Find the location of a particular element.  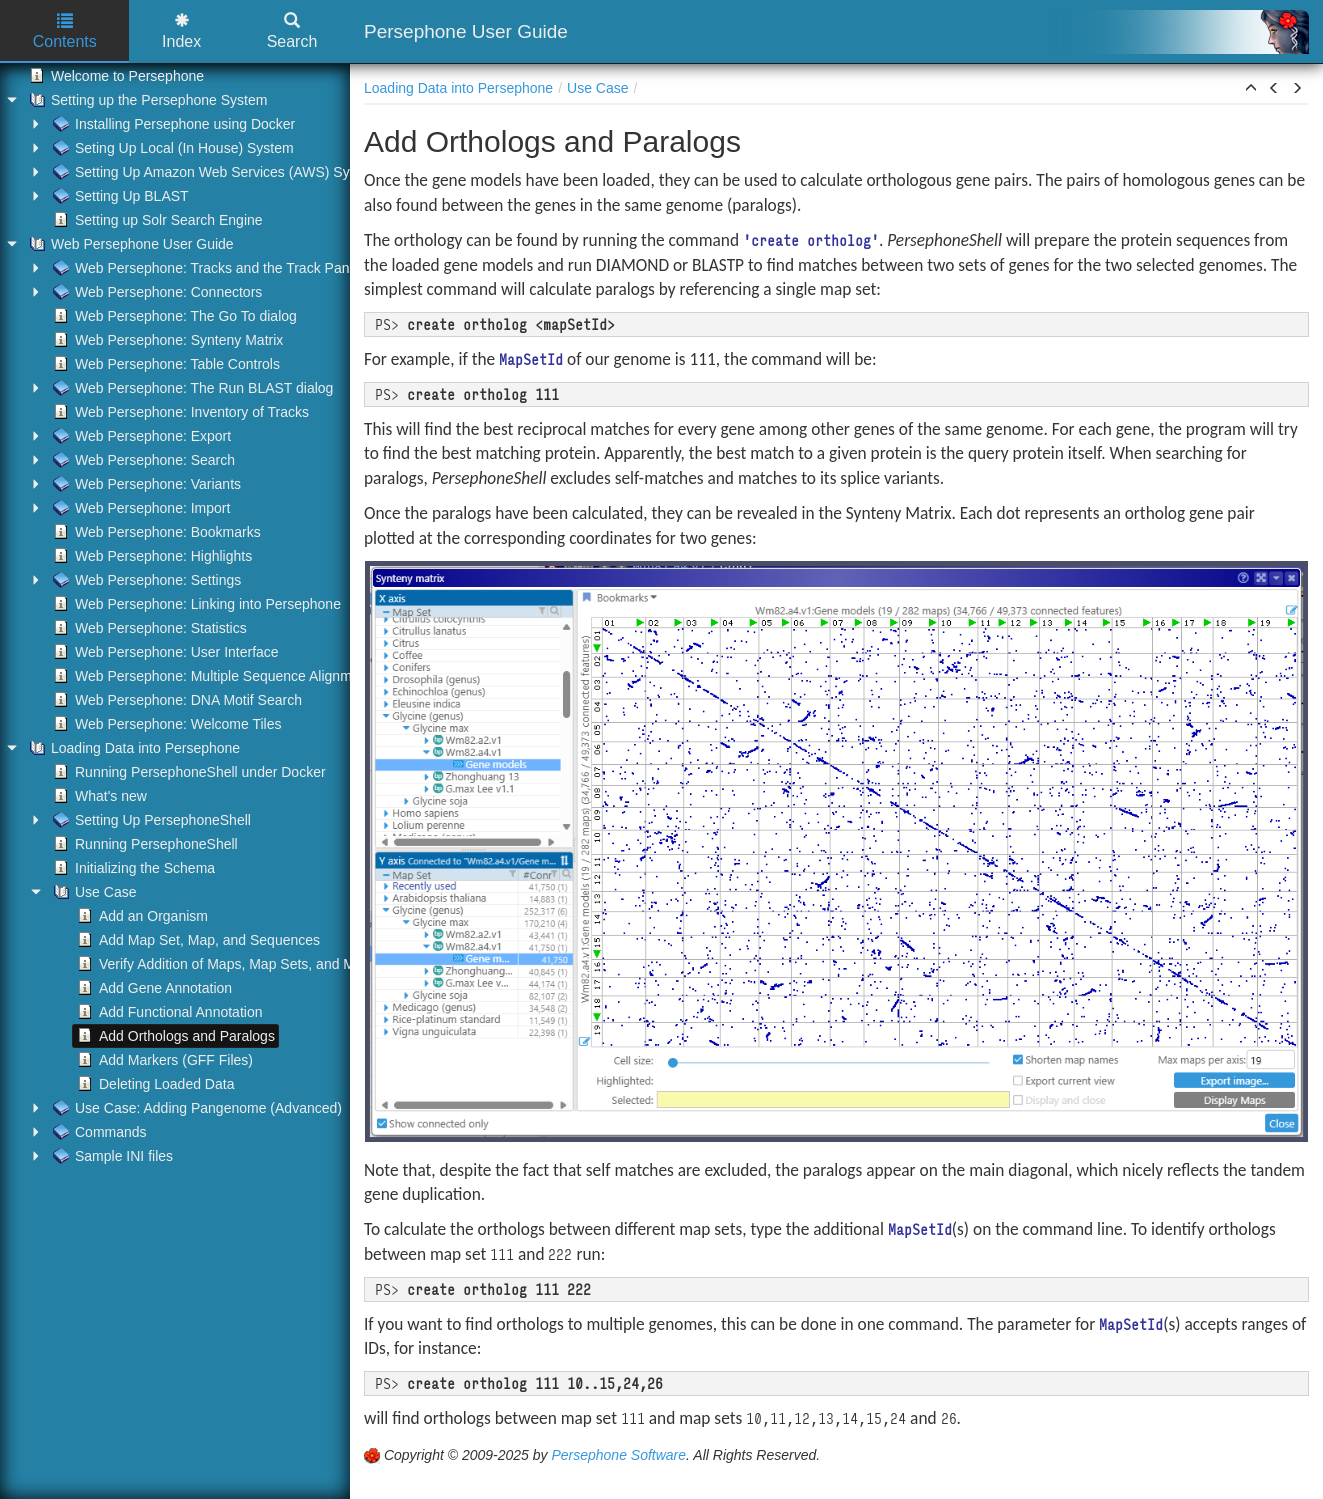

Web Persephone: Bookmarks [treeitem] is located at coordinates (155, 532).